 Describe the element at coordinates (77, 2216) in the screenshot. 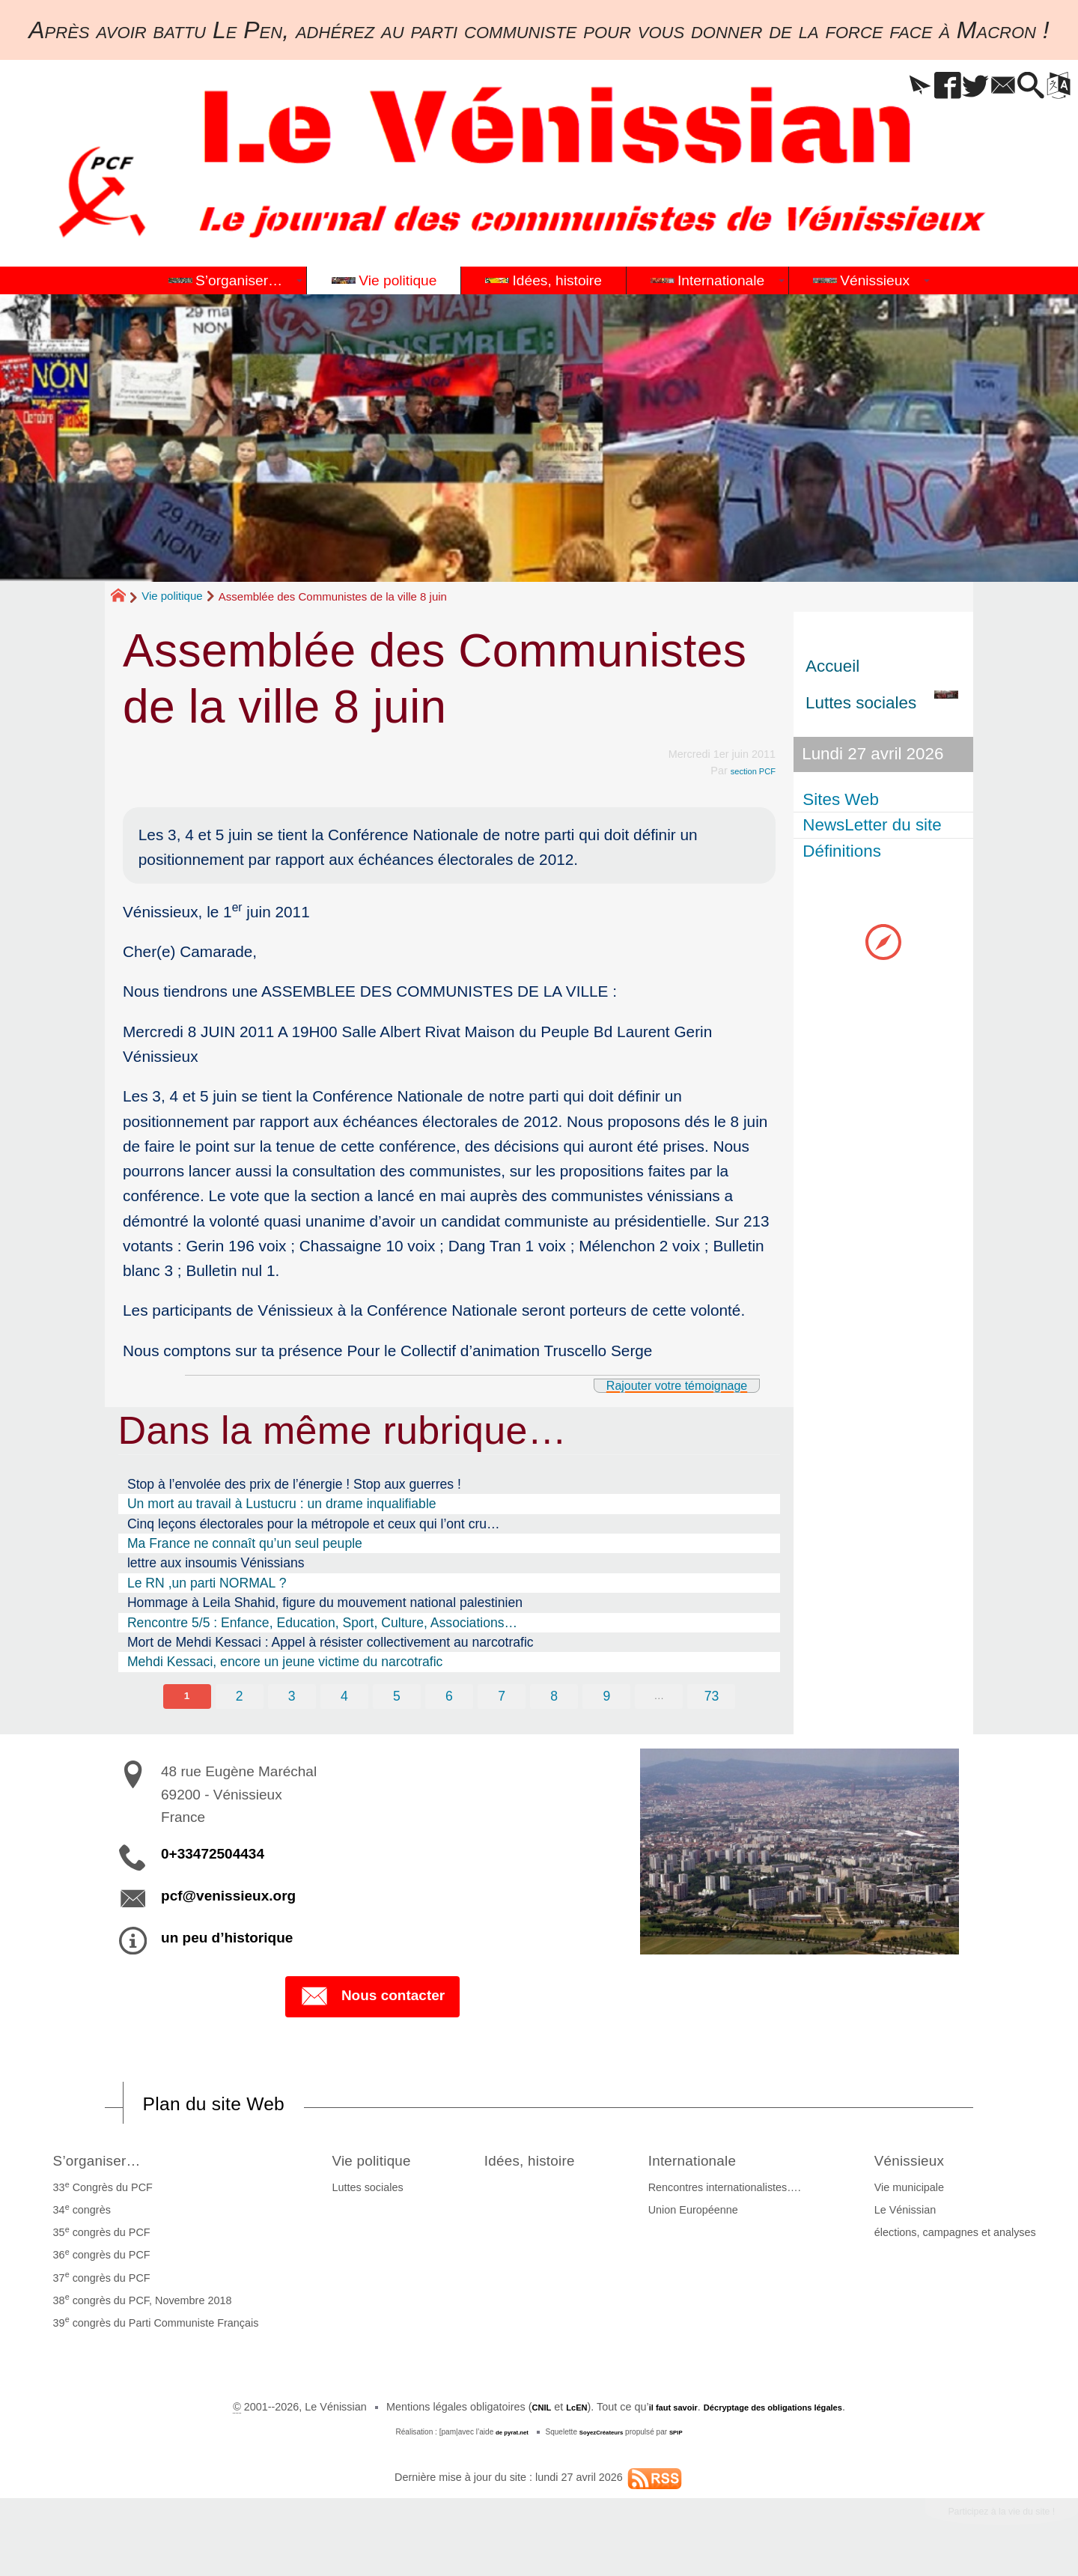

I see `34 congrès` at that location.